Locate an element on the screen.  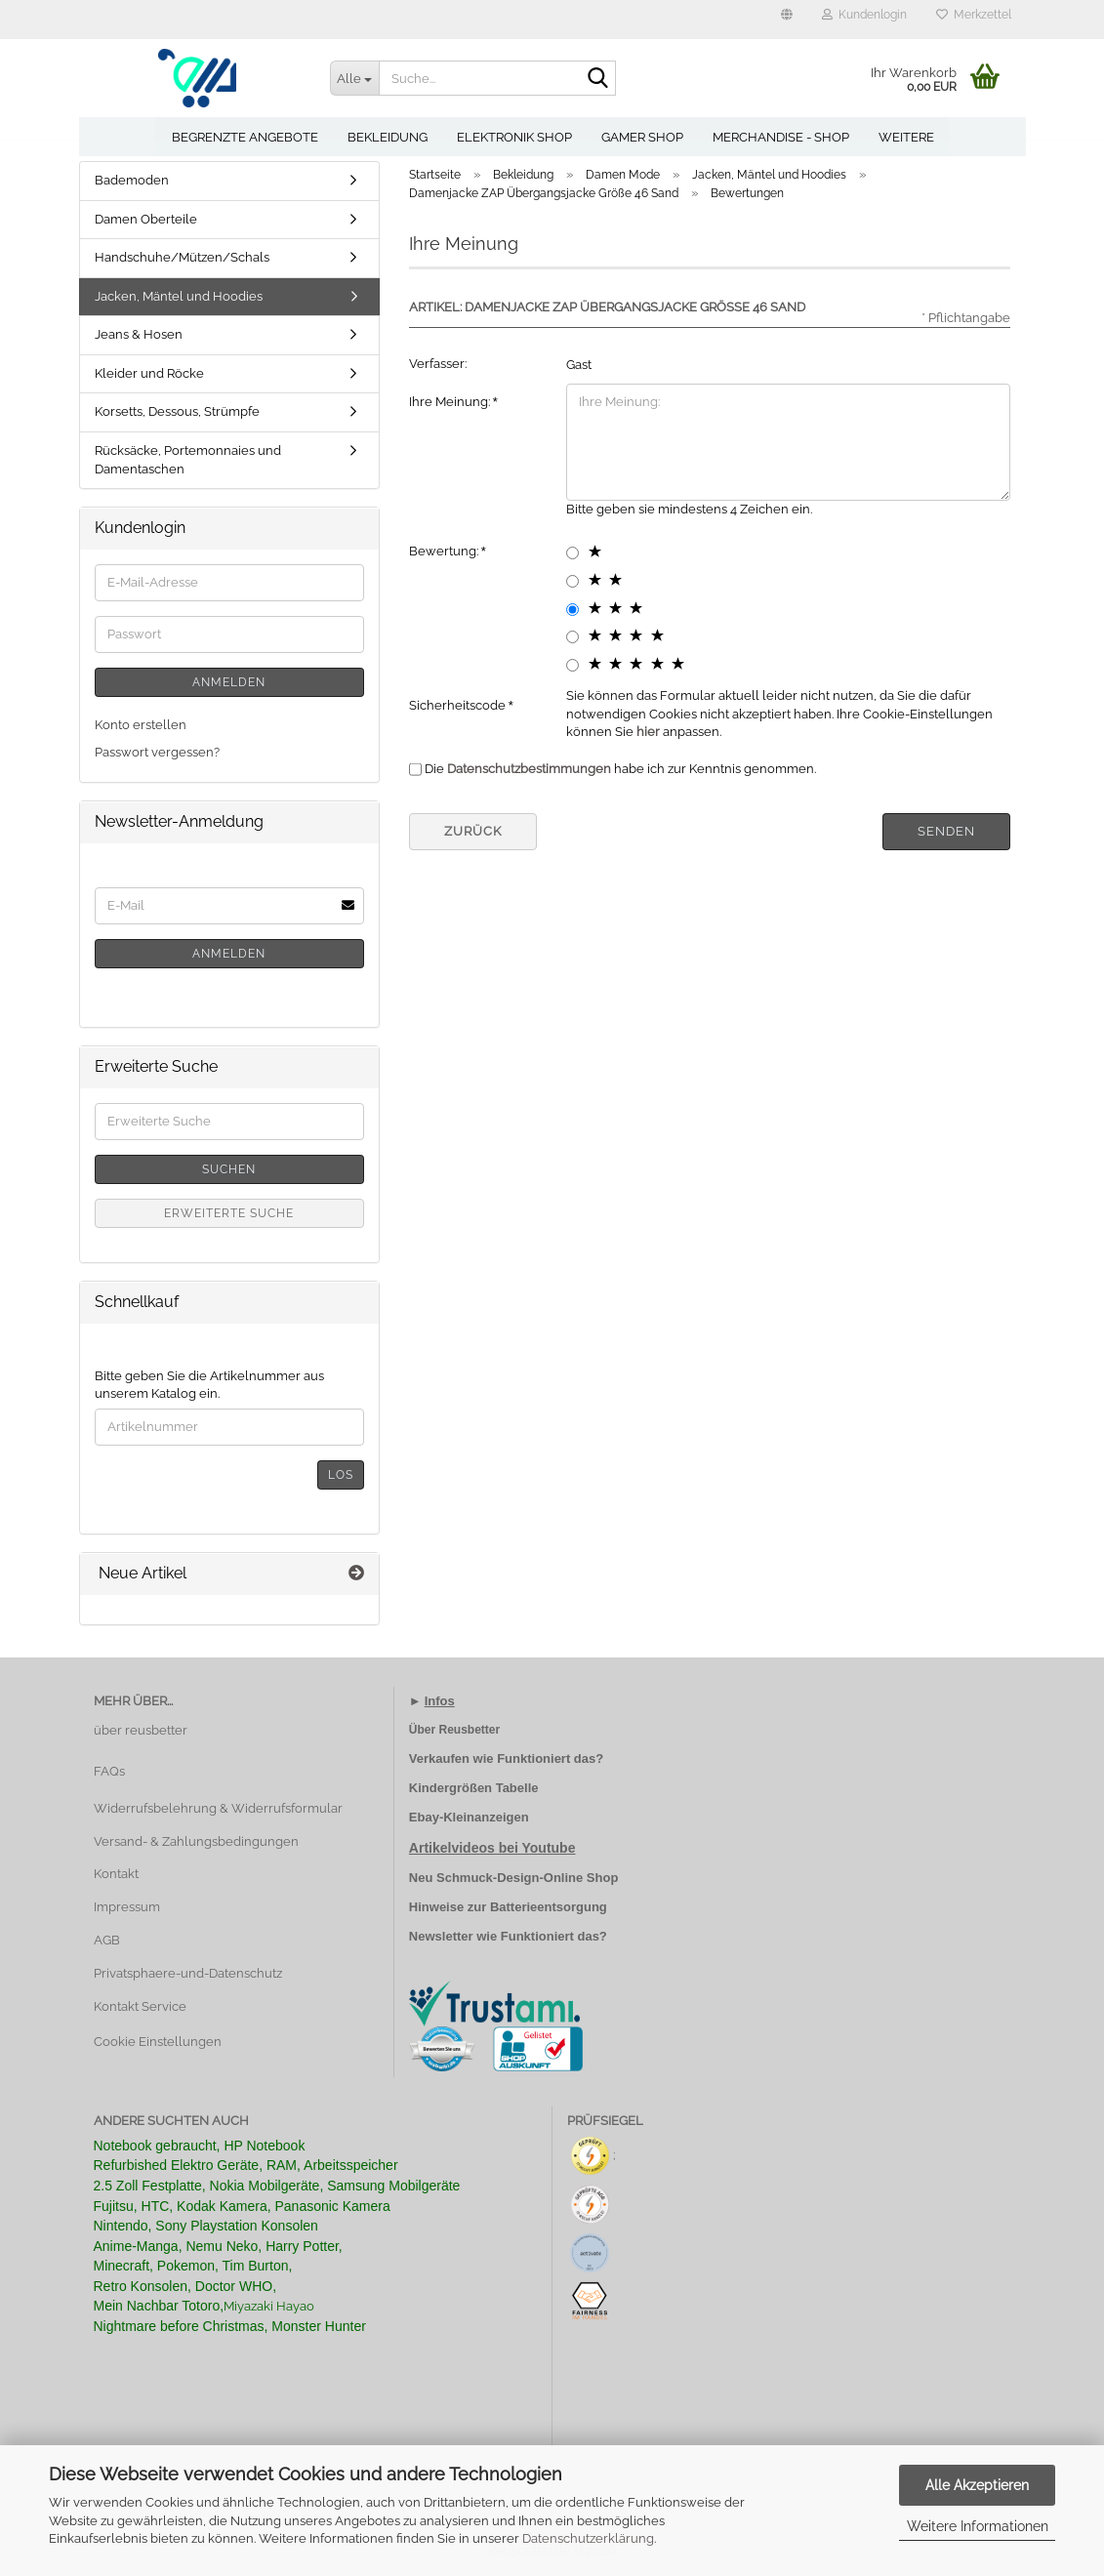
Senden is located at coordinates (946, 831).